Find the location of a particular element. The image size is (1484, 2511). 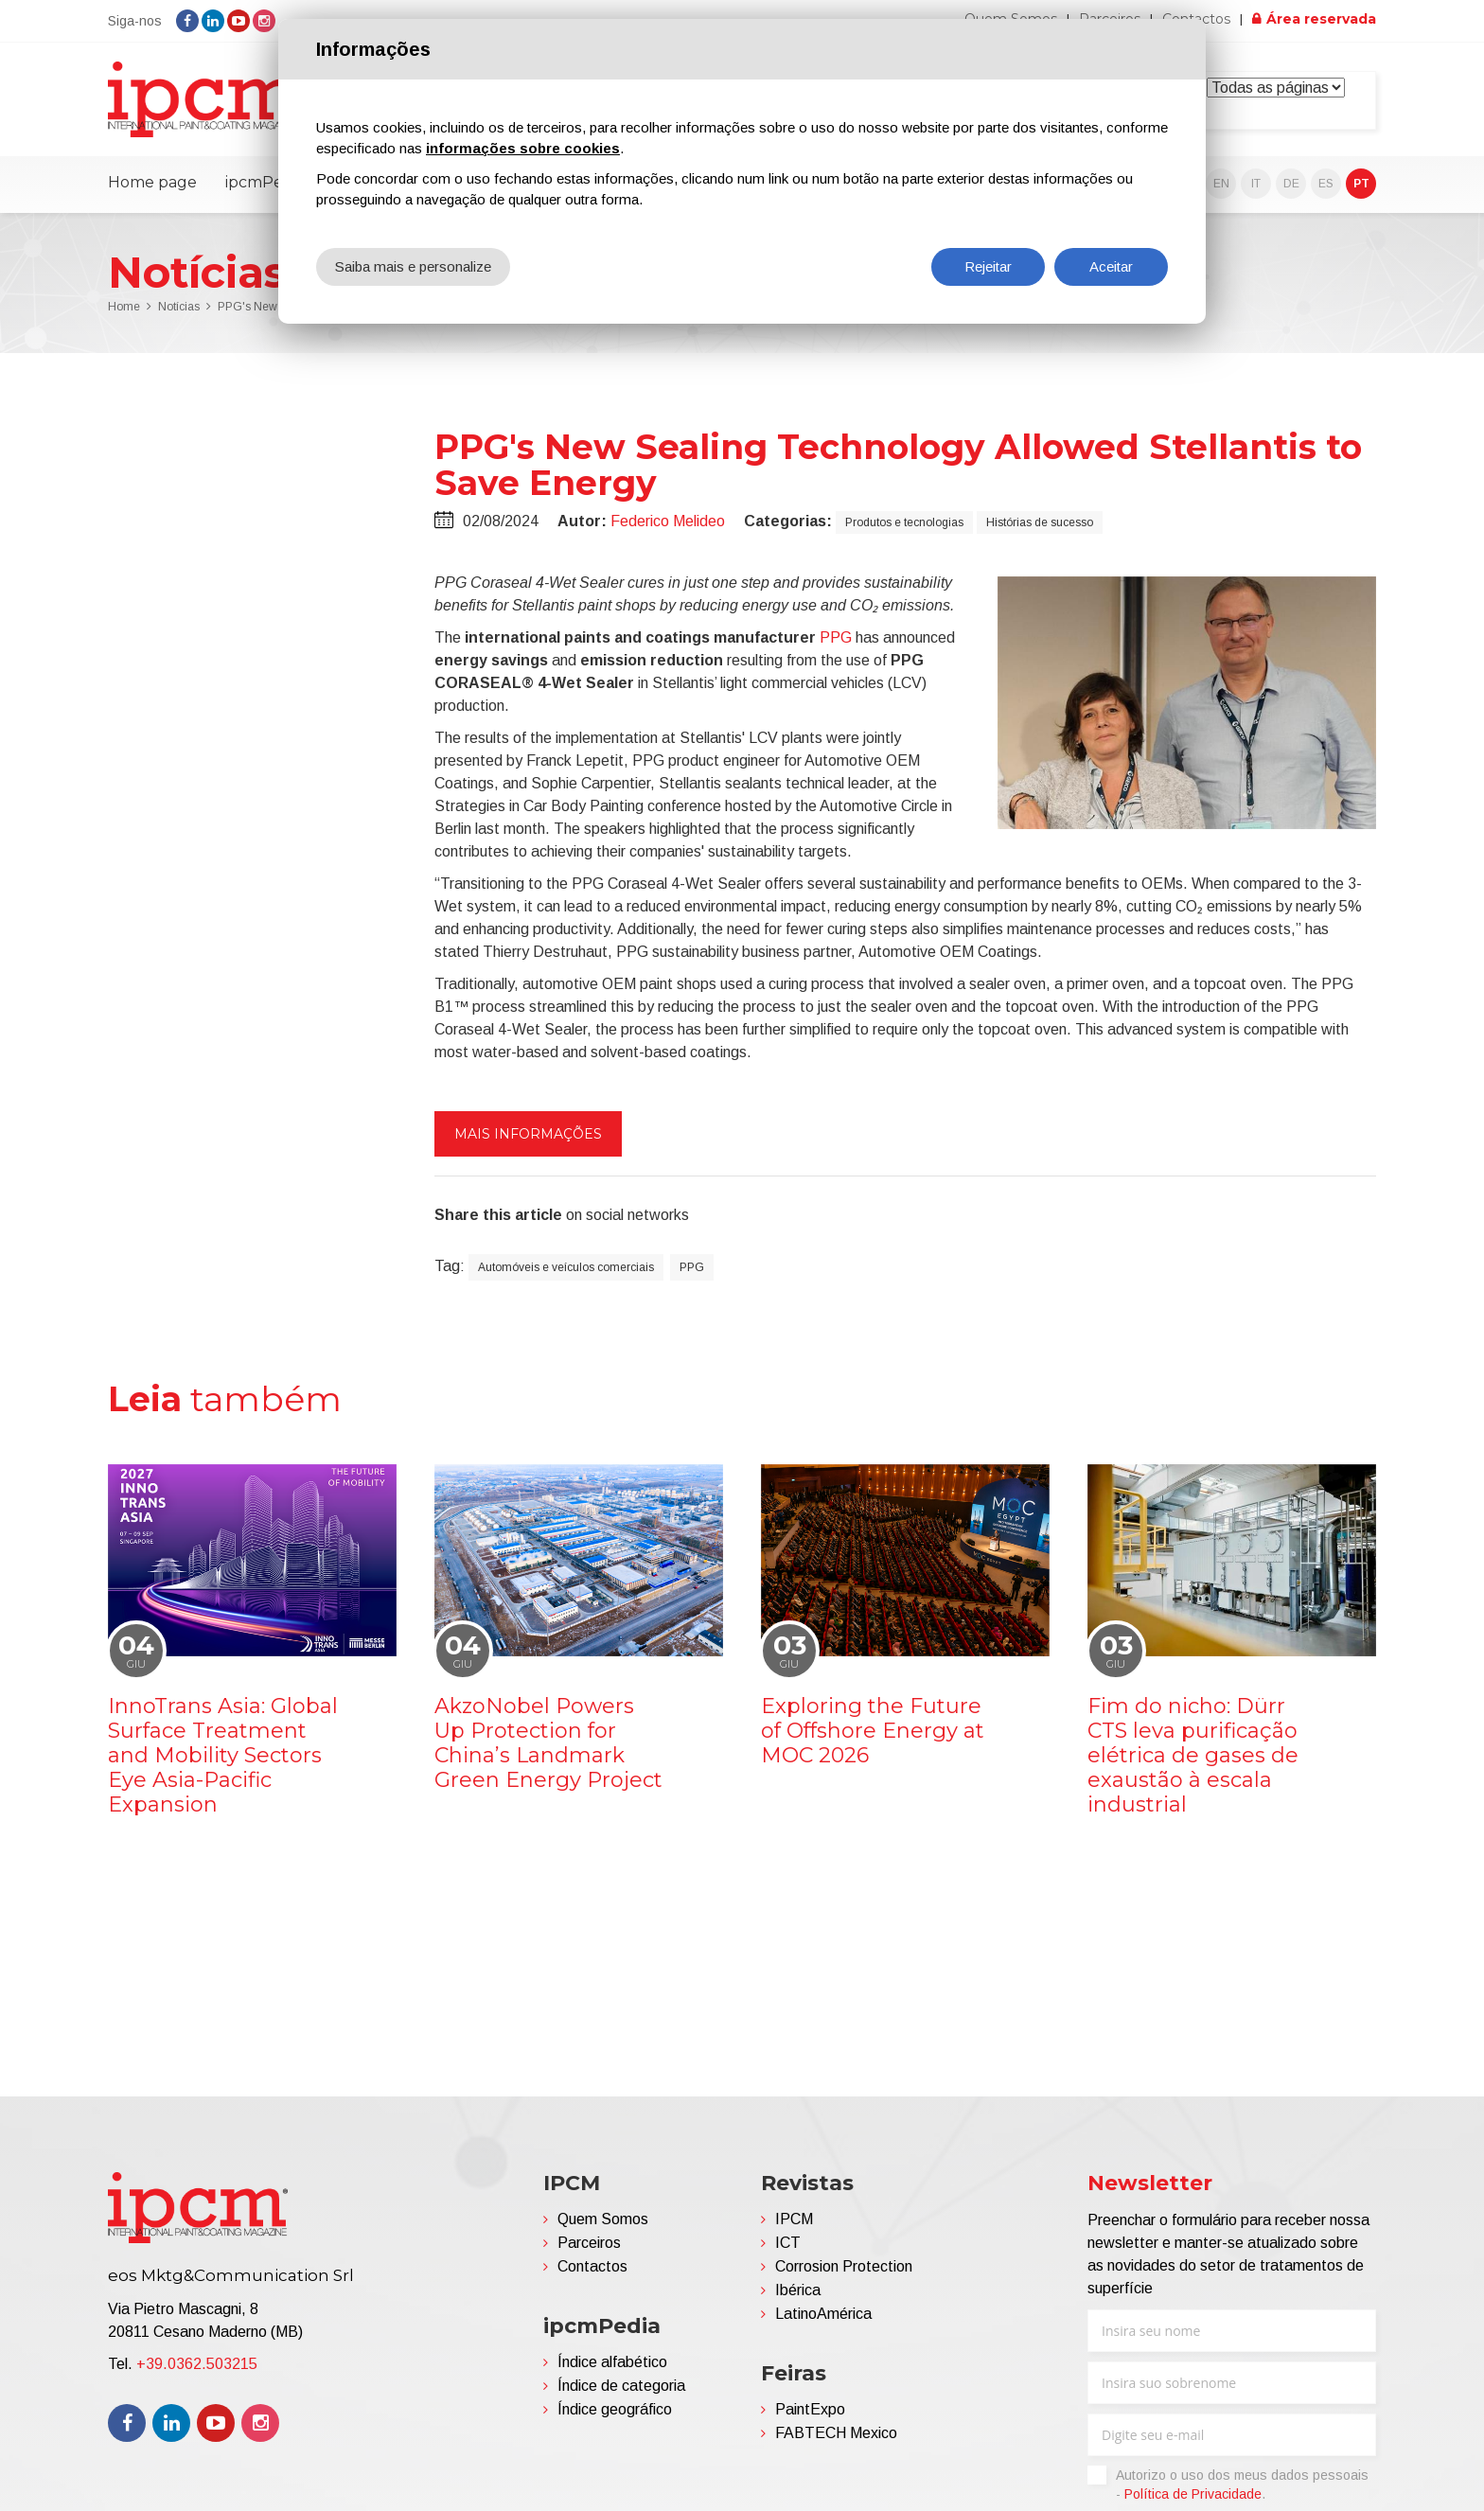

PPG is located at coordinates (836, 637).